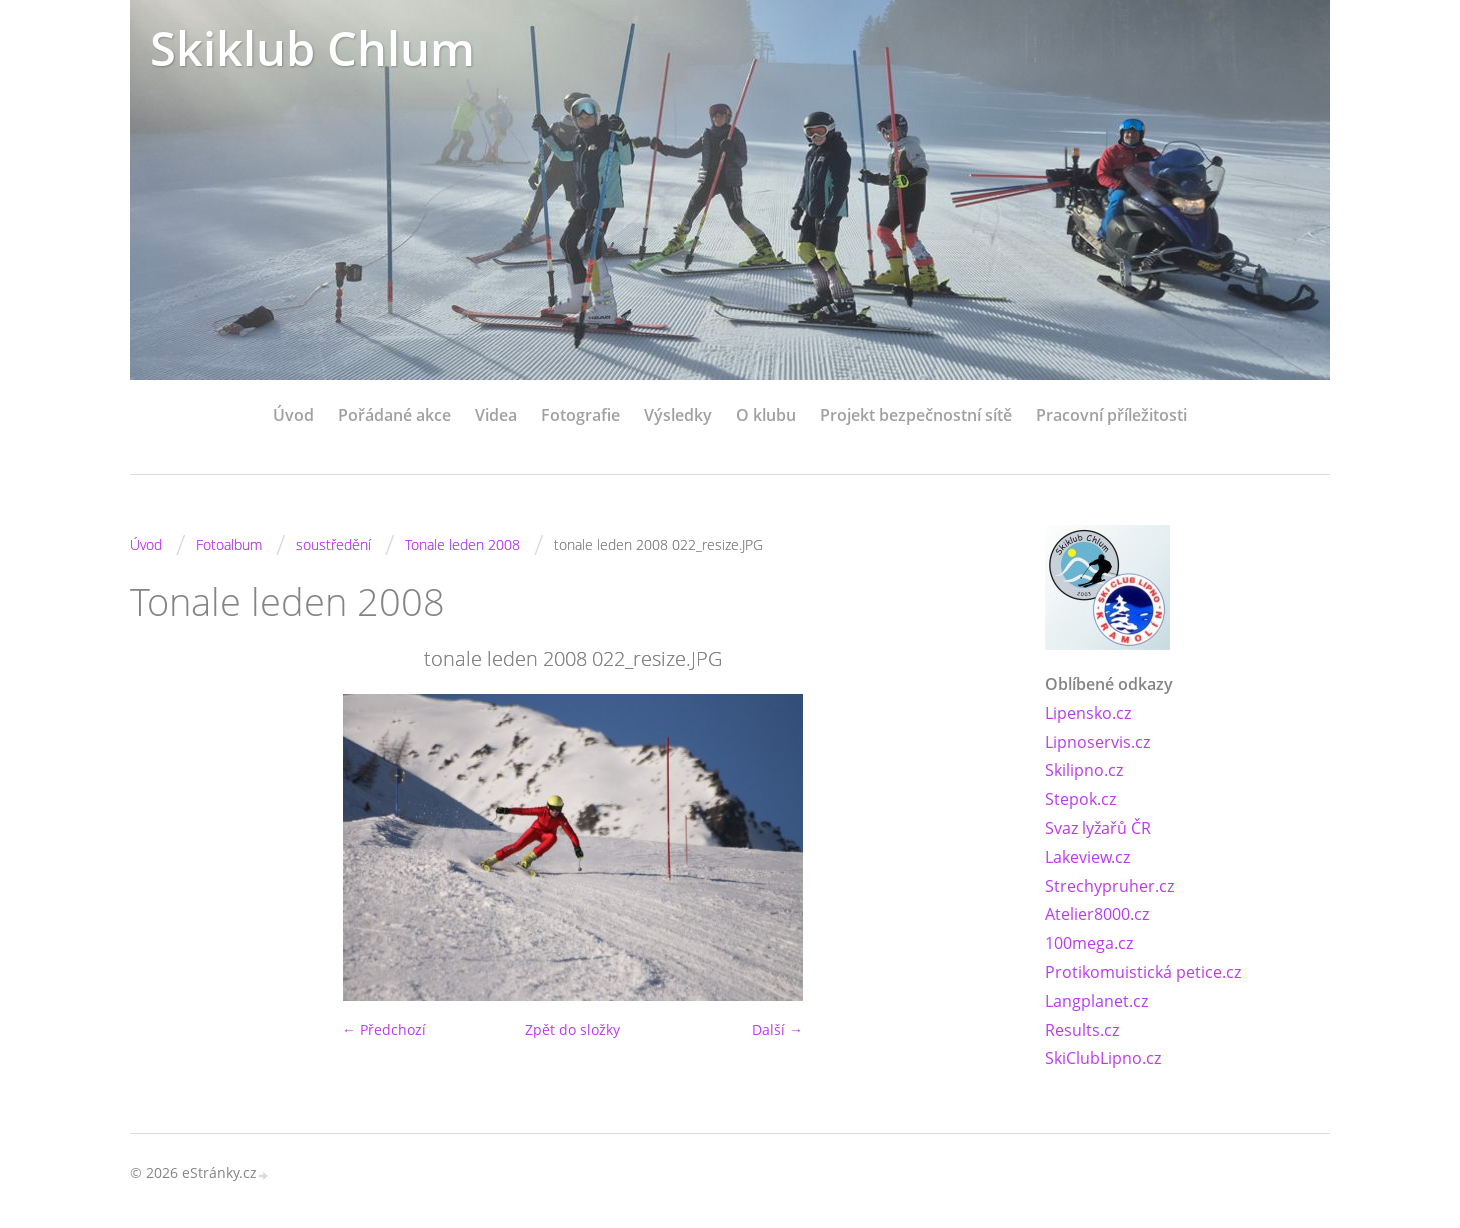 The width and height of the screenshot is (1460, 1228). What do you see at coordinates (916, 415) in the screenshot?
I see `Projekt bezpečnostní sítě` at bounding box center [916, 415].